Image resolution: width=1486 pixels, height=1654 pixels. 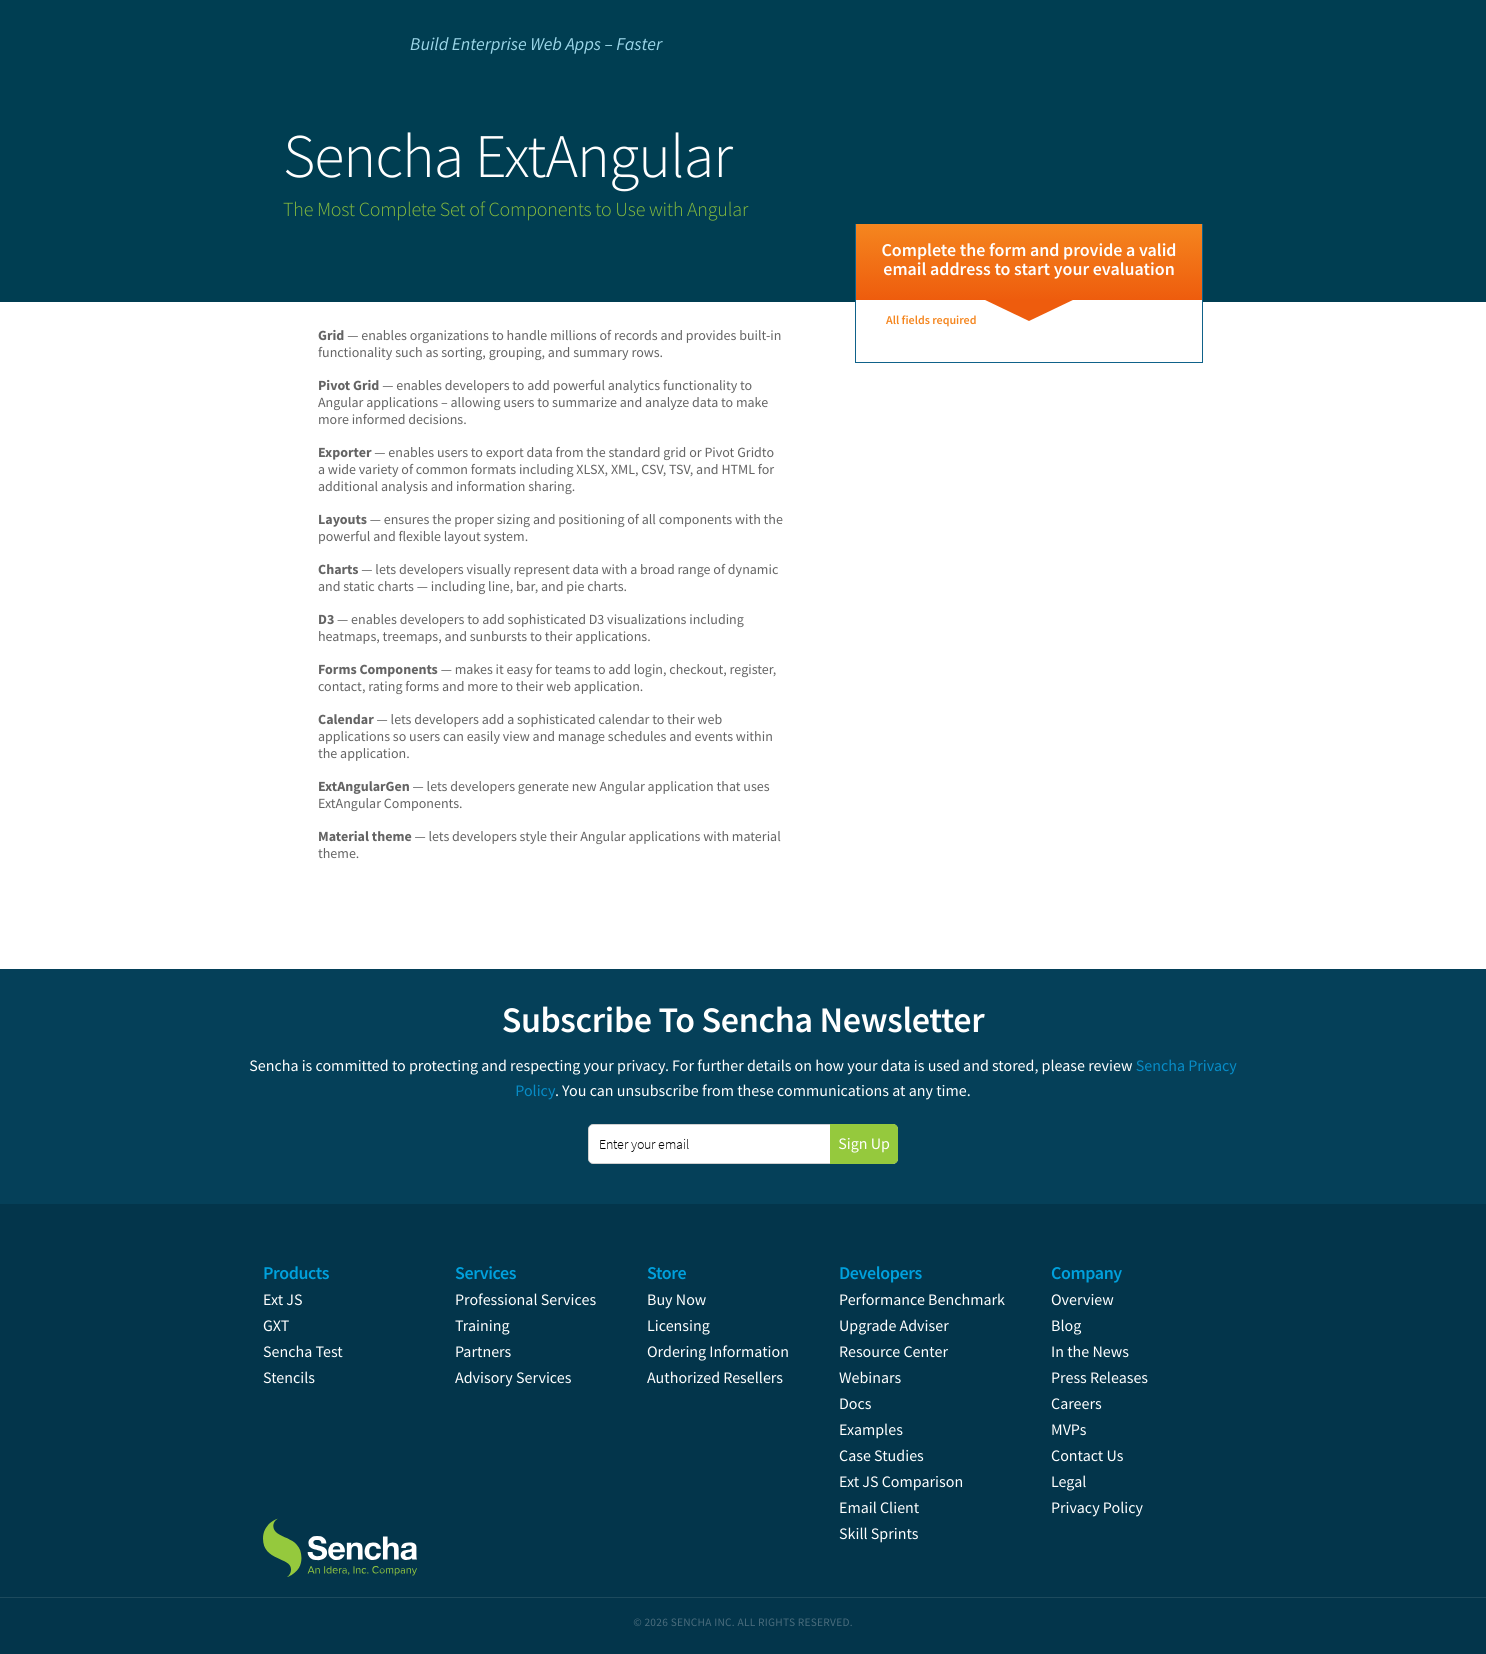 I want to click on Services, so click(x=485, y=1272).